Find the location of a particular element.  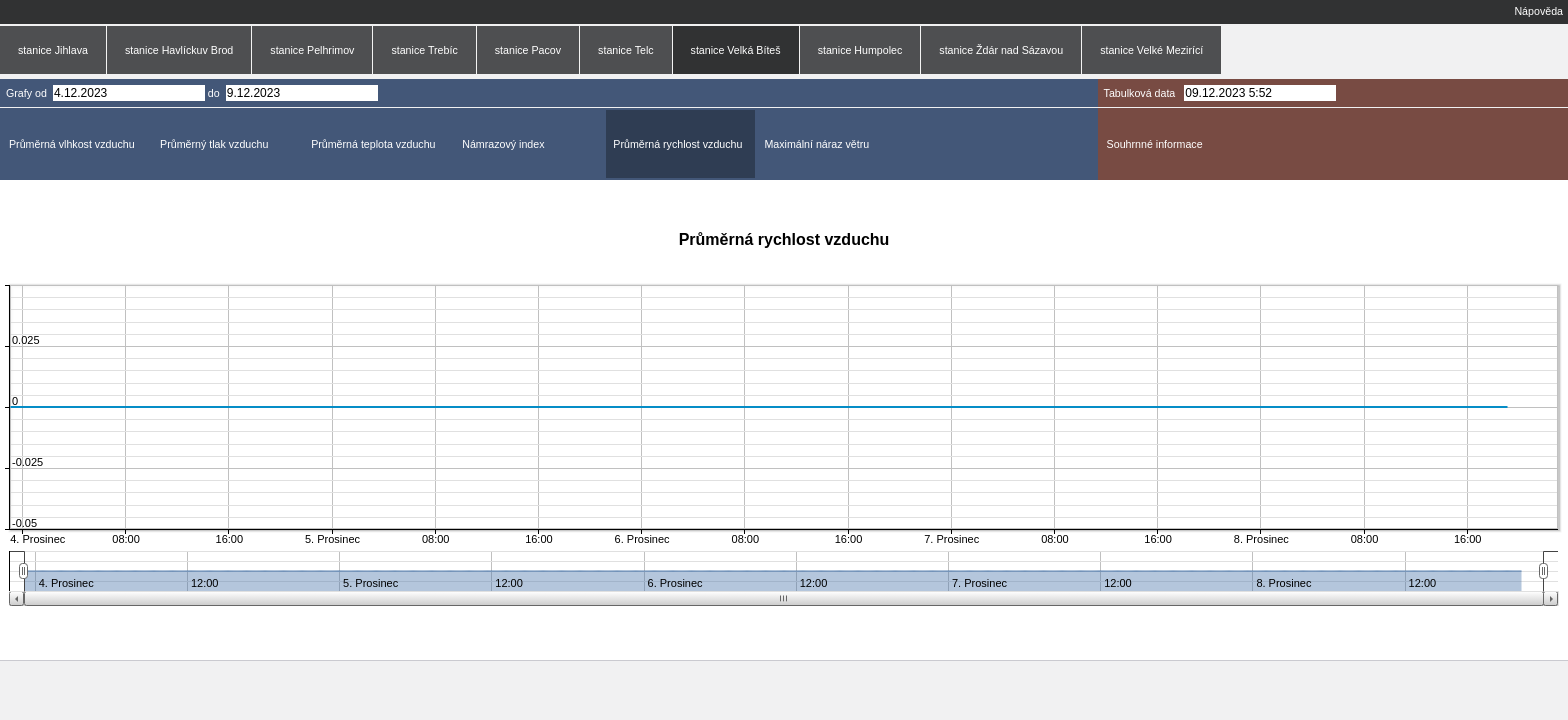

stanice Velké Mezirící is located at coordinates (1151, 50).